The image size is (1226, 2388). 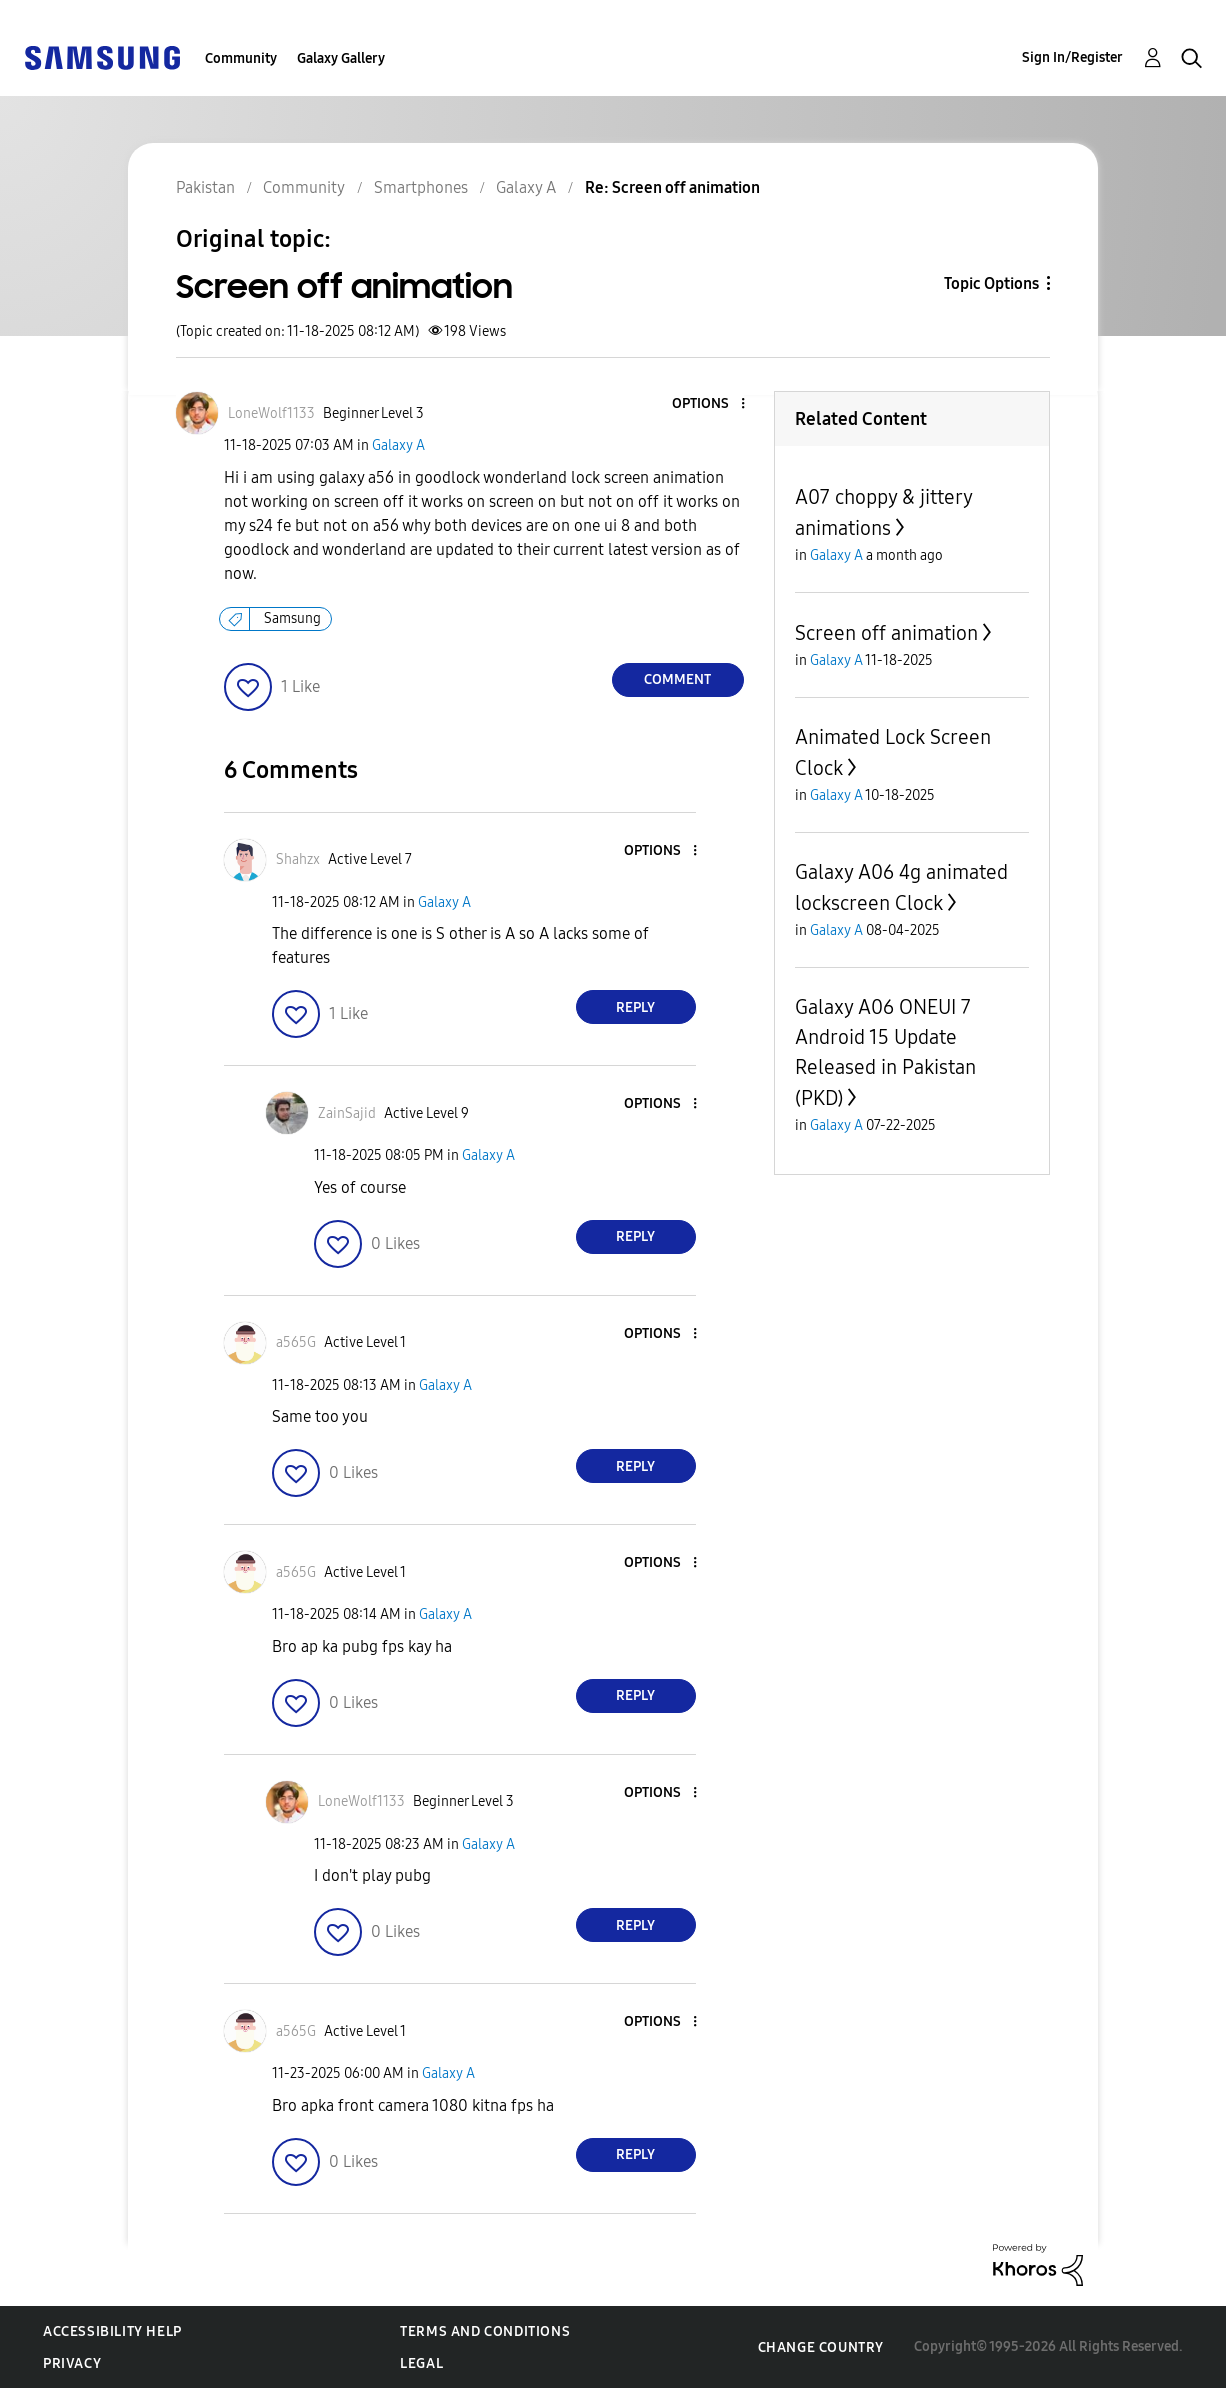 What do you see at coordinates (292, 618) in the screenshot?
I see `Samsung` at bounding box center [292, 618].